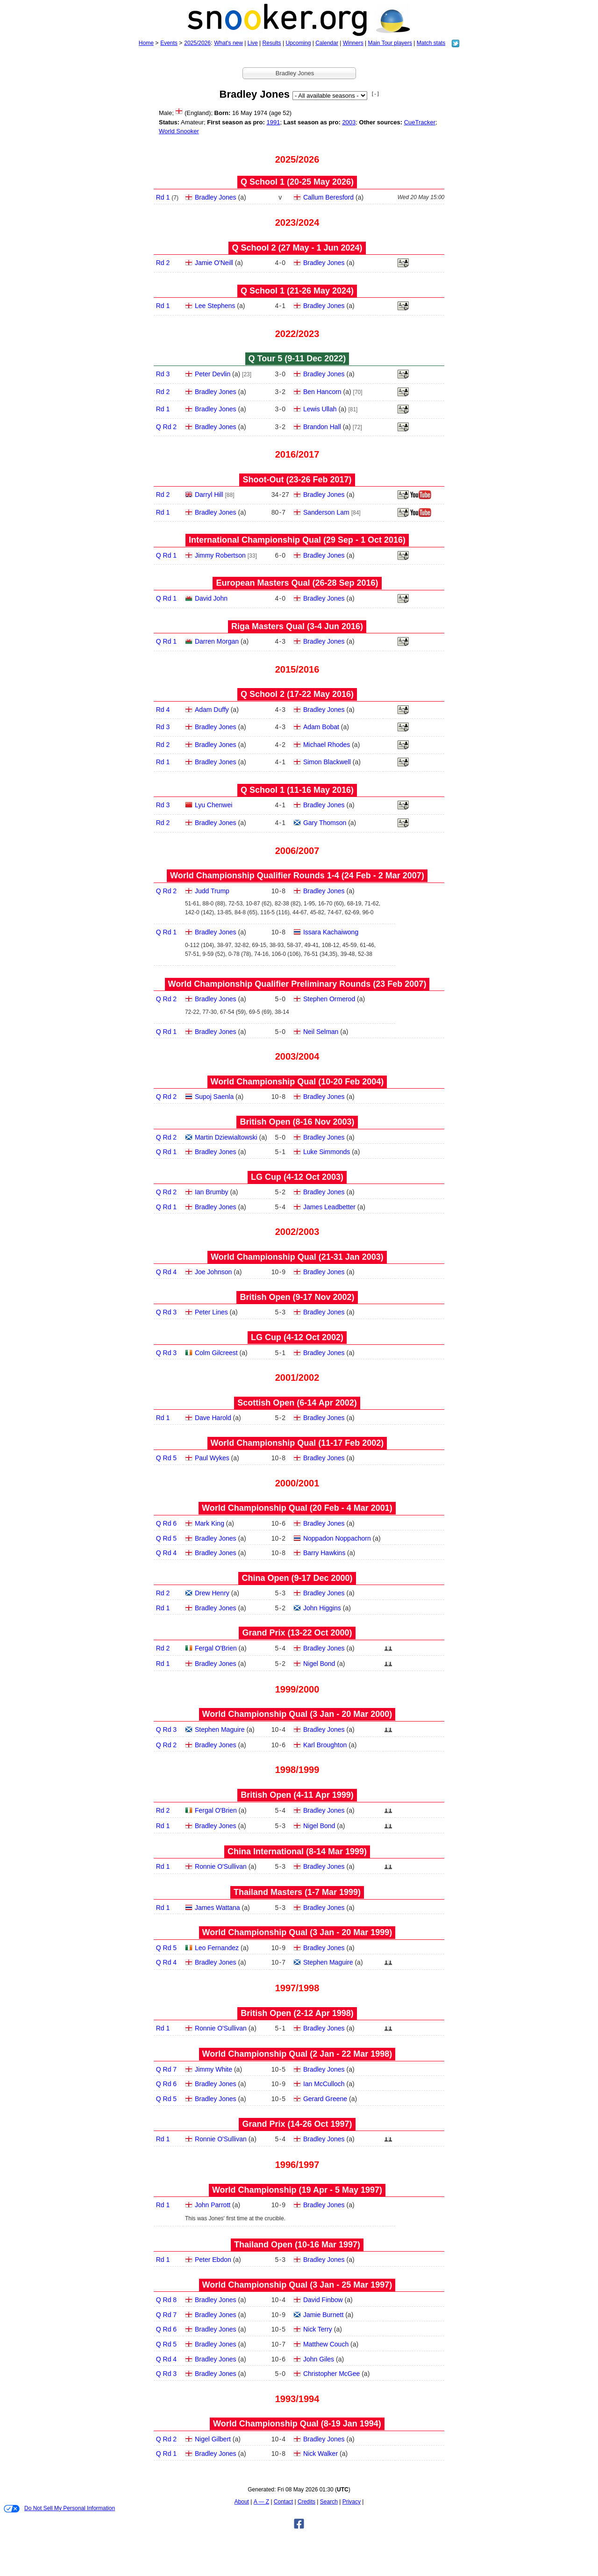 The width and height of the screenshot is (598, 2576). What do you see at coordinates (326, 744) in the screenshot?
I see `Michael Rhodes` at bounding box center [326, 744].